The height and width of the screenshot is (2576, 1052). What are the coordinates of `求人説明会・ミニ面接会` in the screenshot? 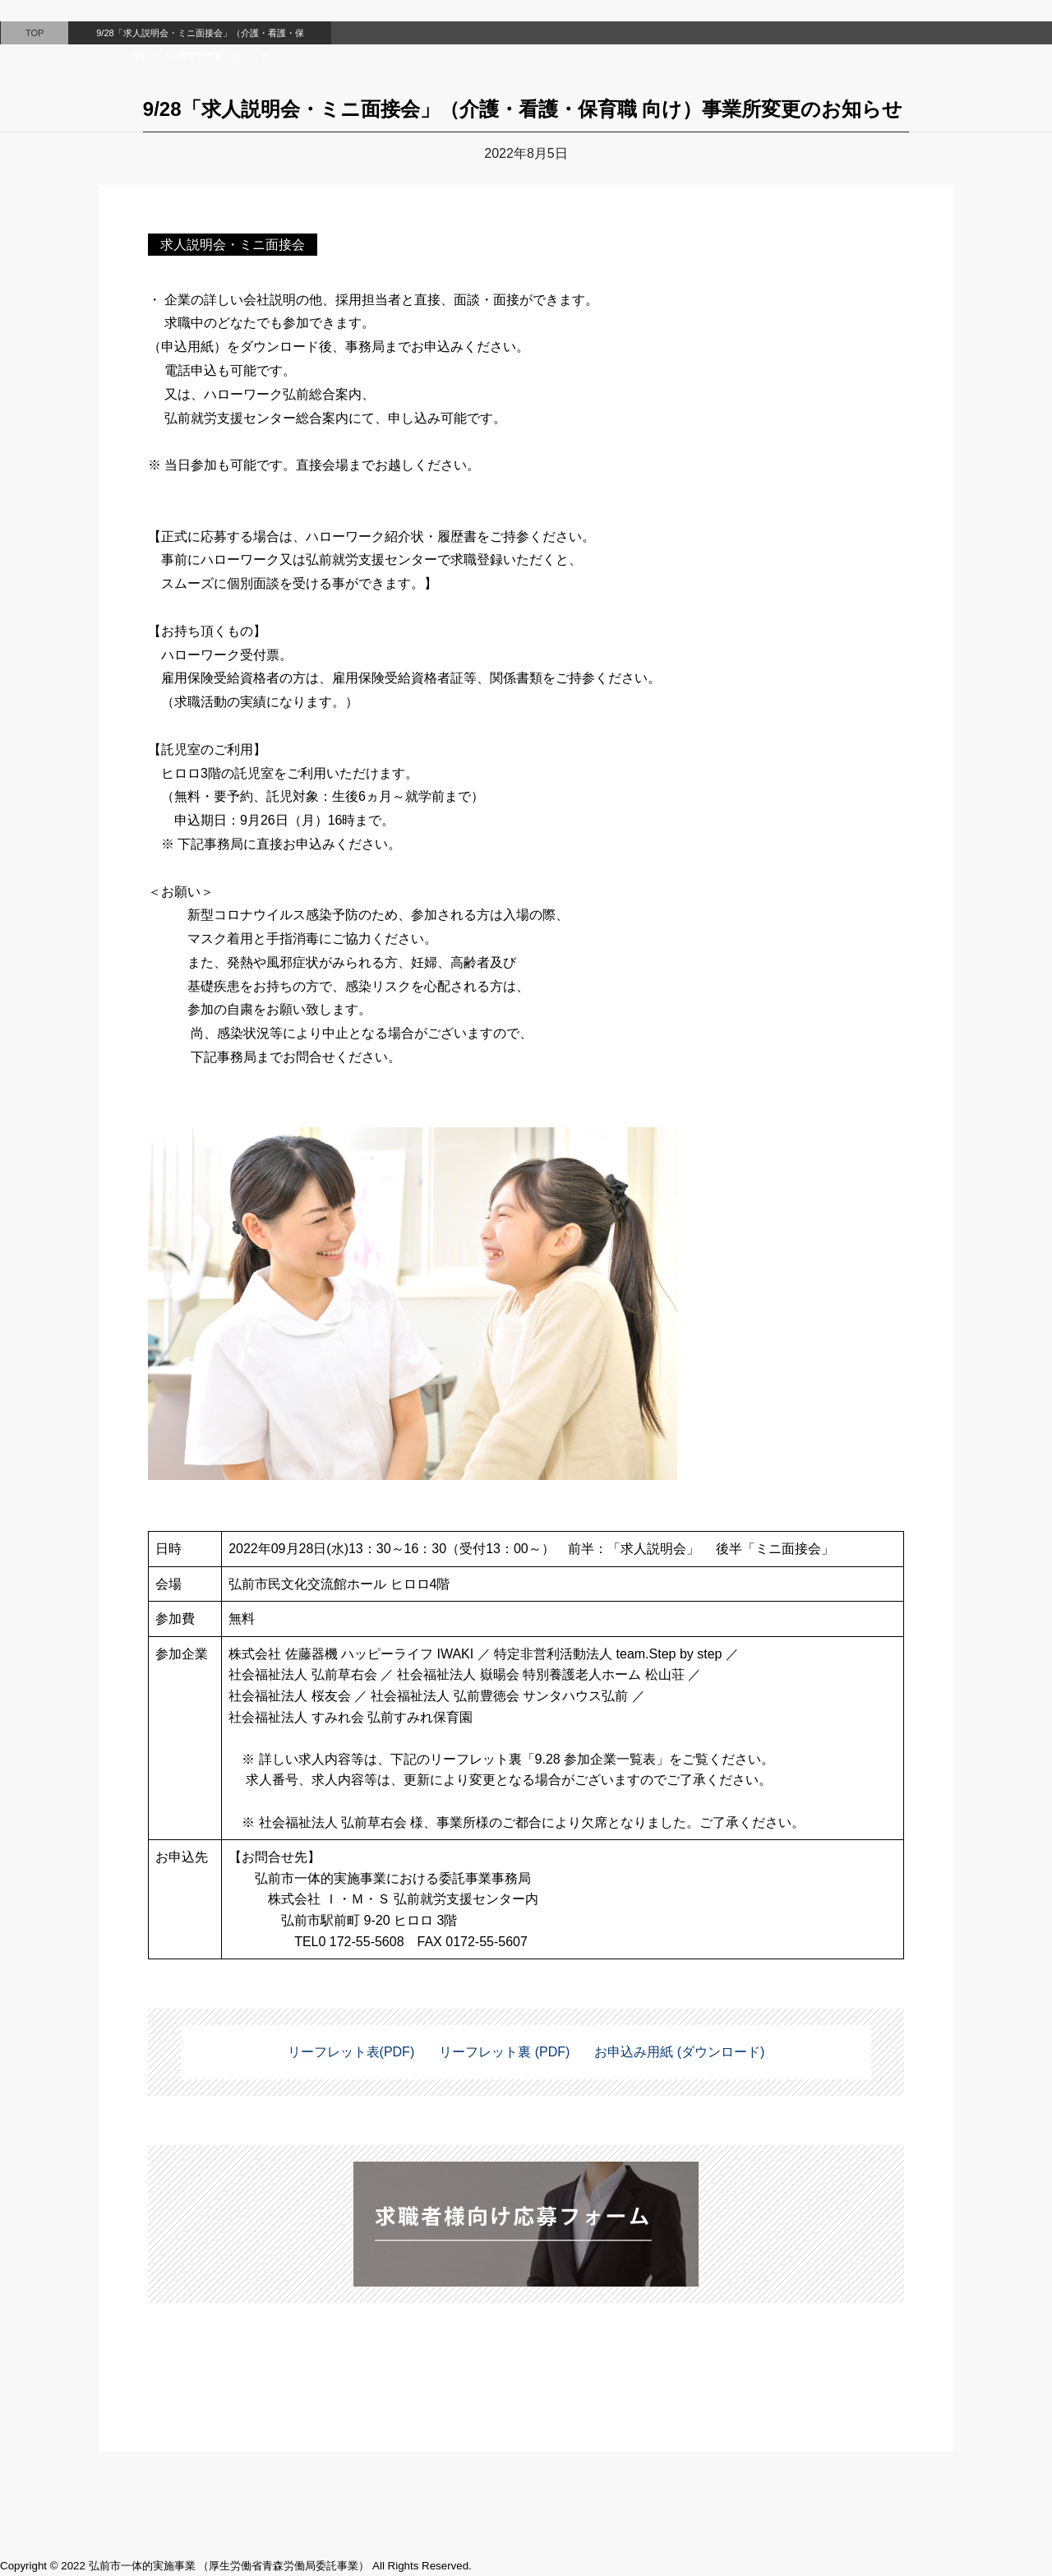 It's located at (232, 245).